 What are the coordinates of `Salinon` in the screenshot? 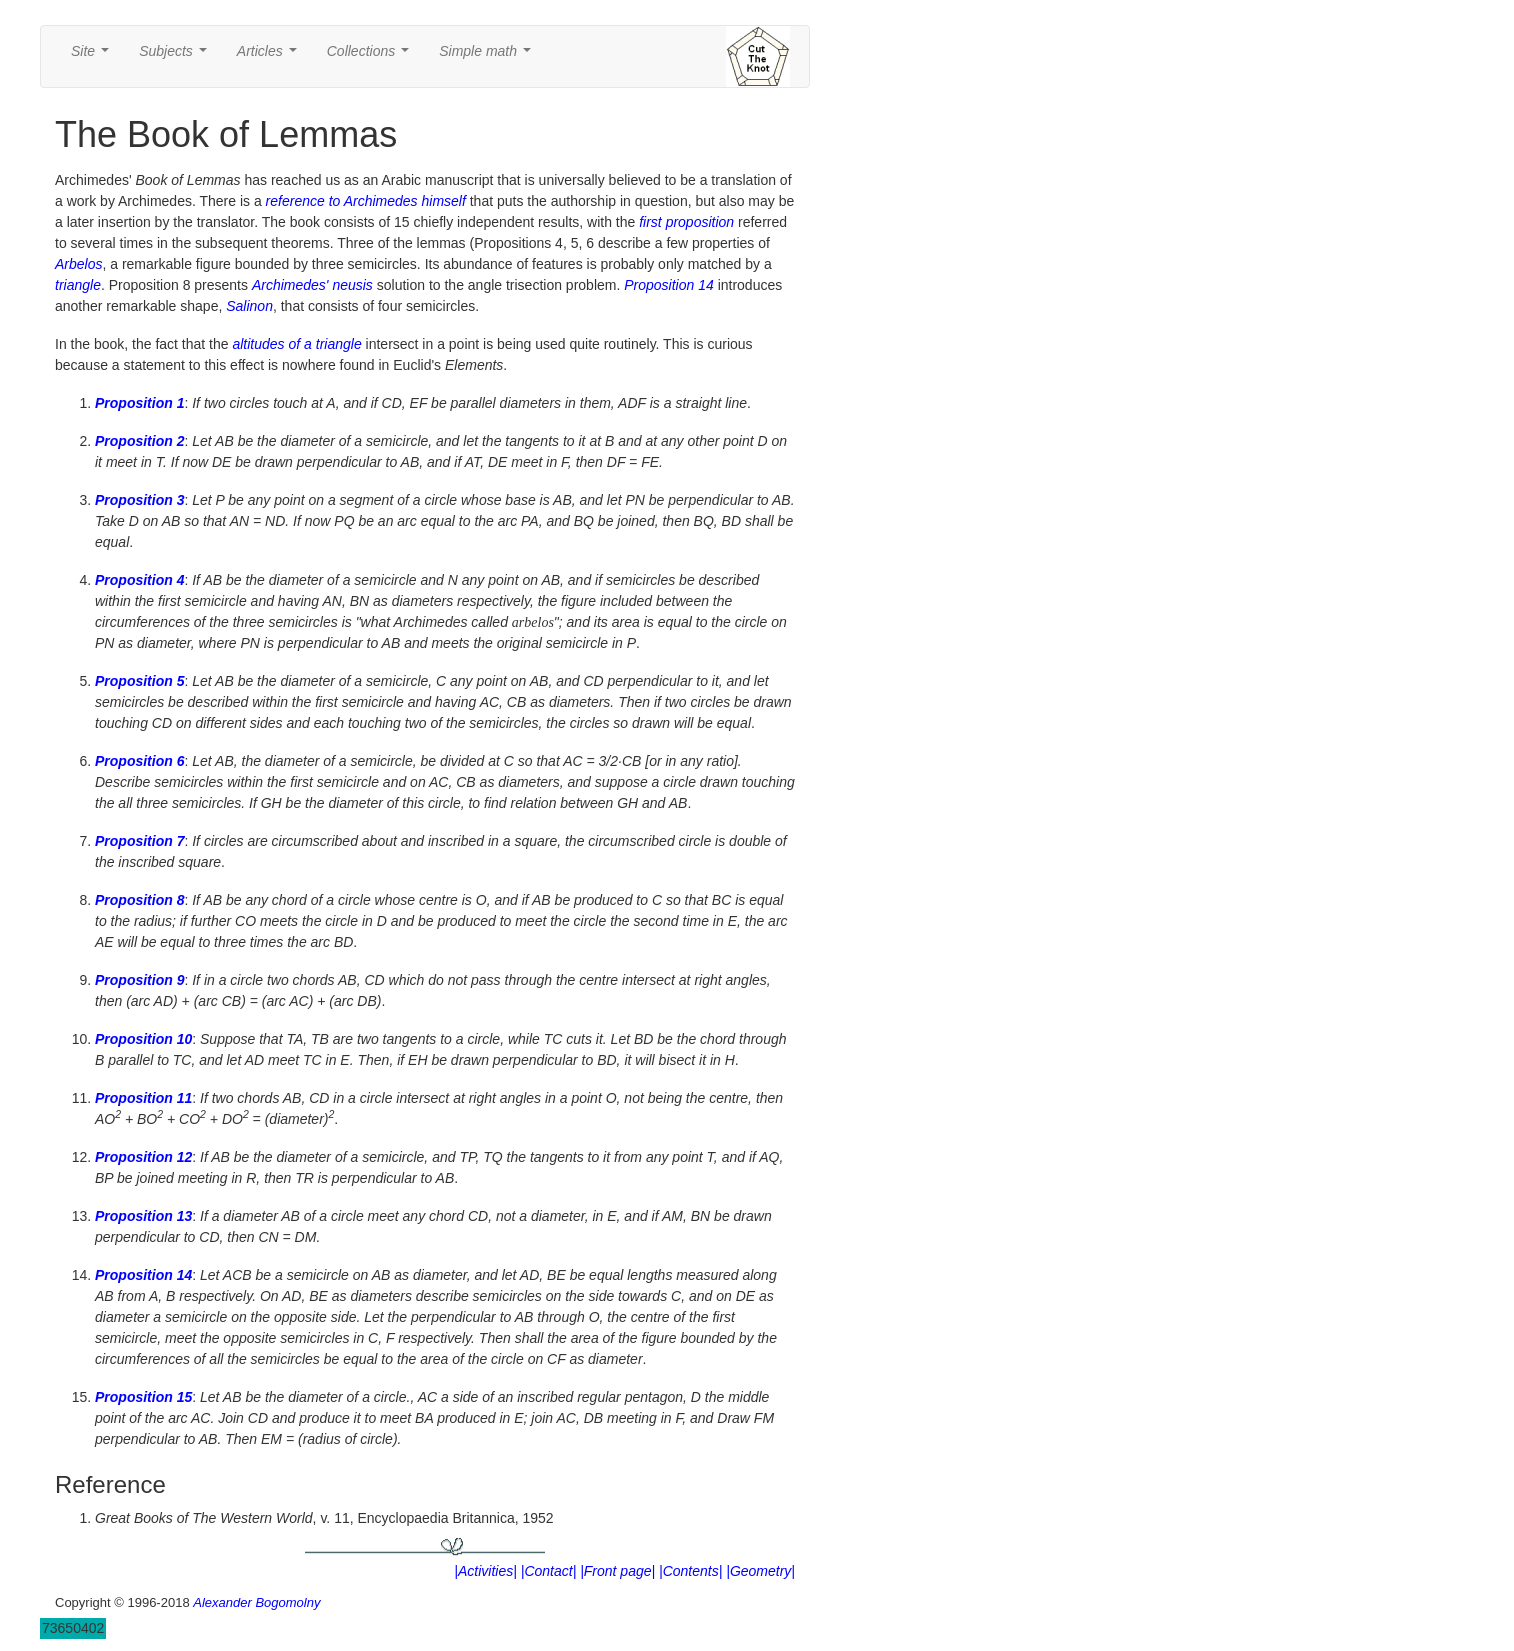 It's located at (249, 306).